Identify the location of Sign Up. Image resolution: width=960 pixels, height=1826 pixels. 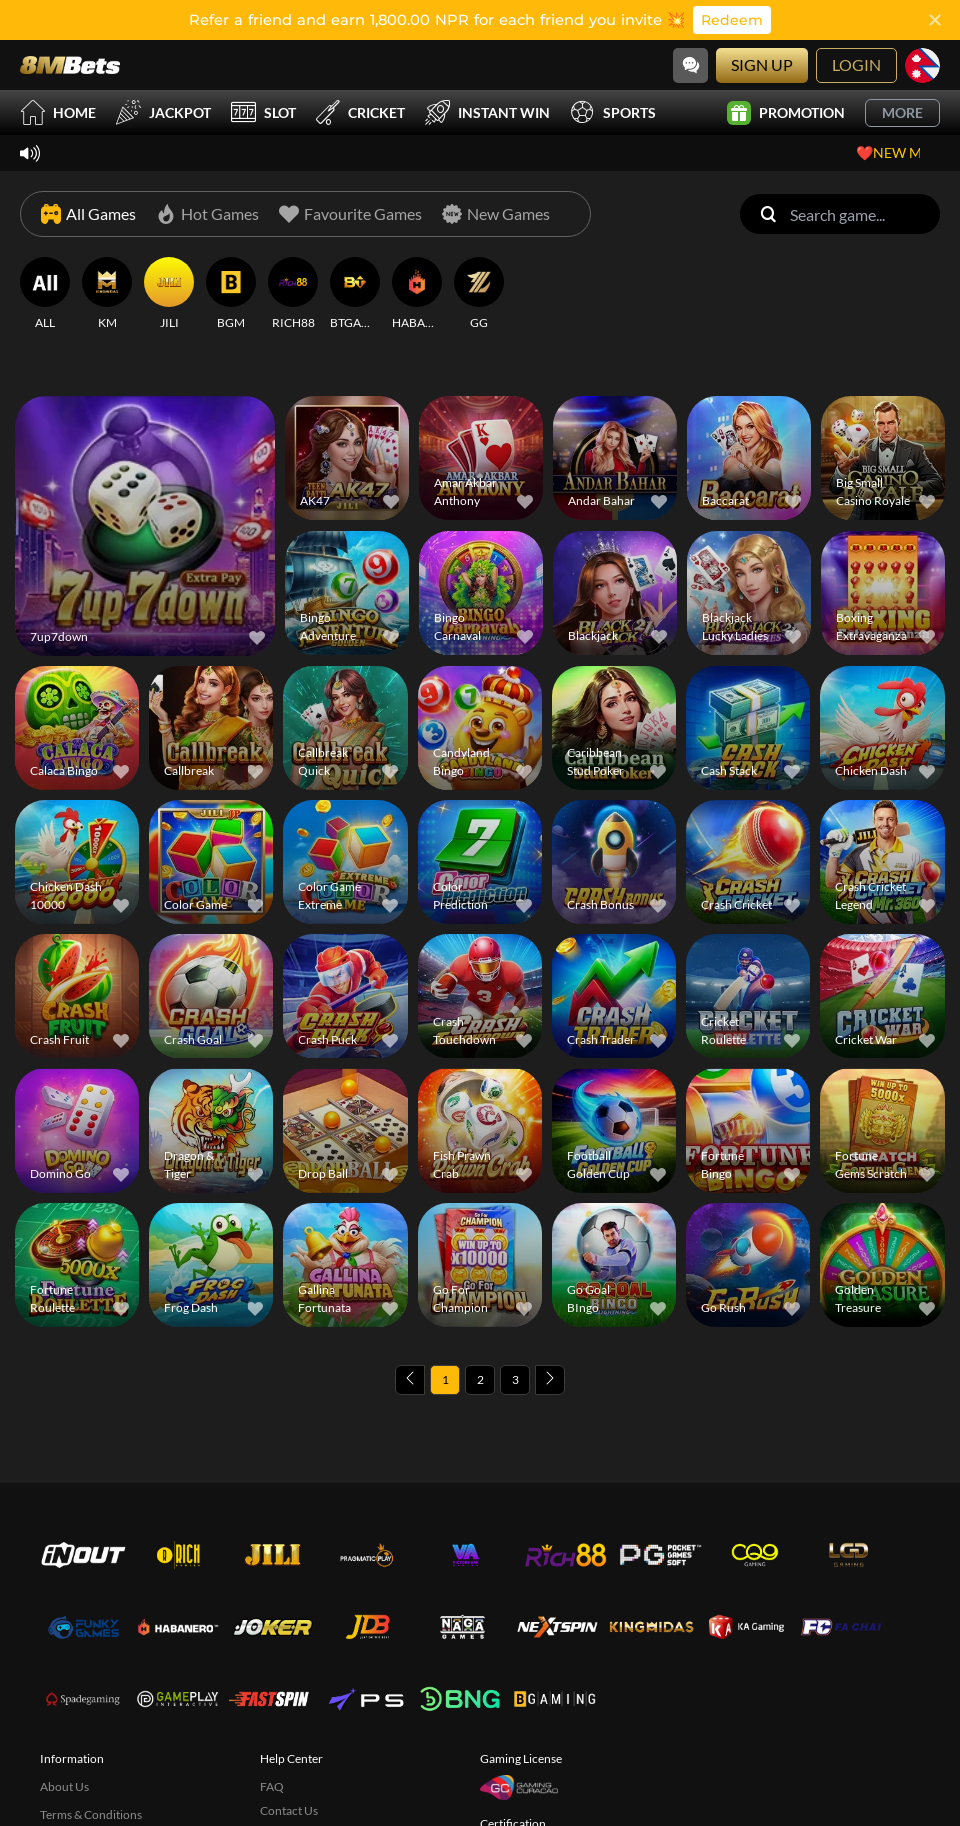
(762, 64).